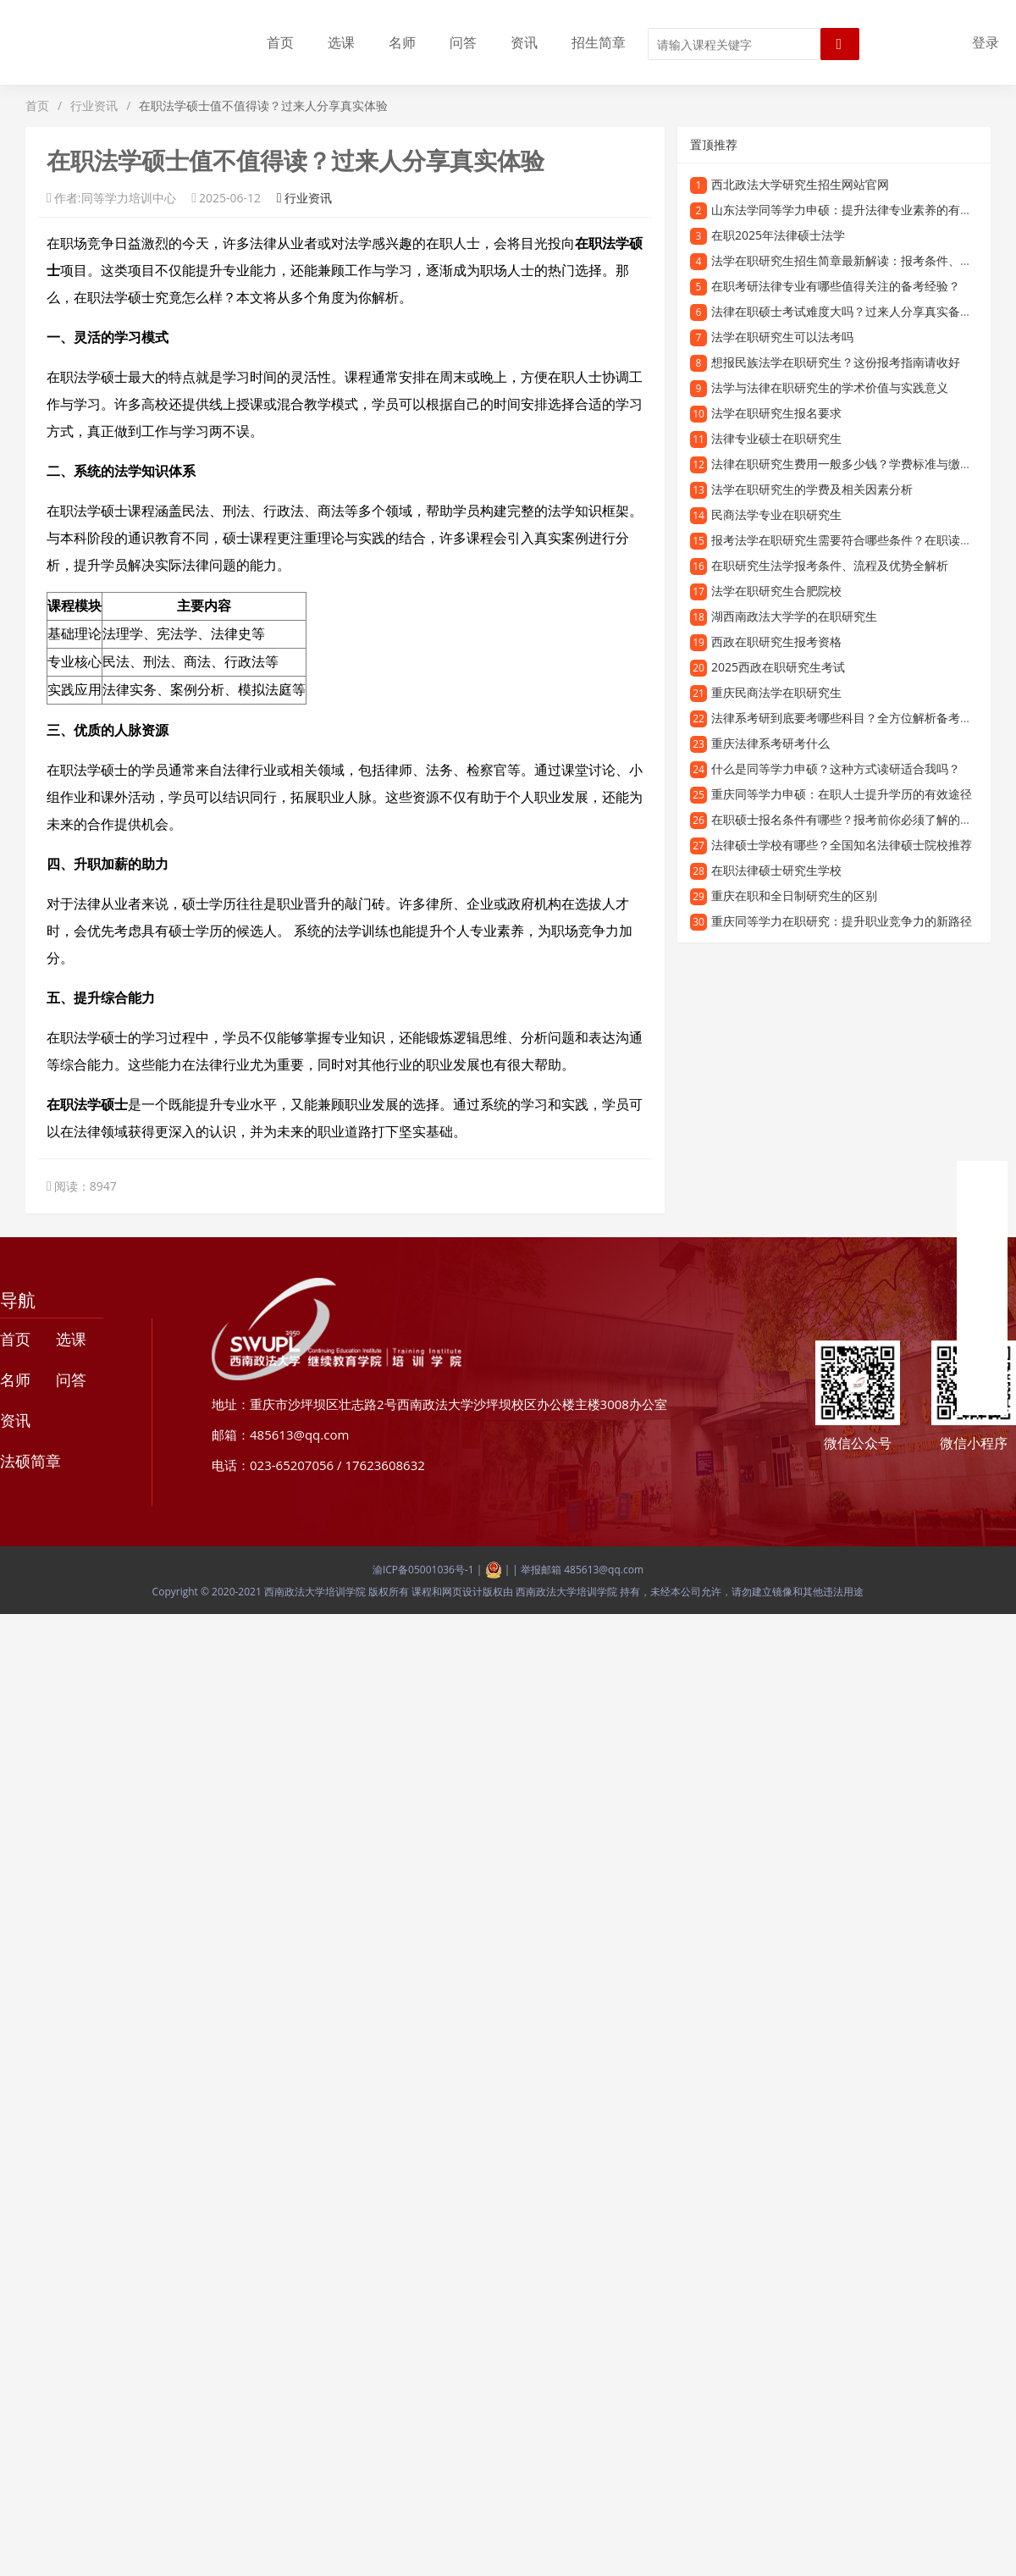 This screenshot has width=1016, height=2576. What do you see at coordinates (812, 489) in the screenshot?
I see `法学在职研究生的学费及相关因素分析` at bounding box center [812, 489].